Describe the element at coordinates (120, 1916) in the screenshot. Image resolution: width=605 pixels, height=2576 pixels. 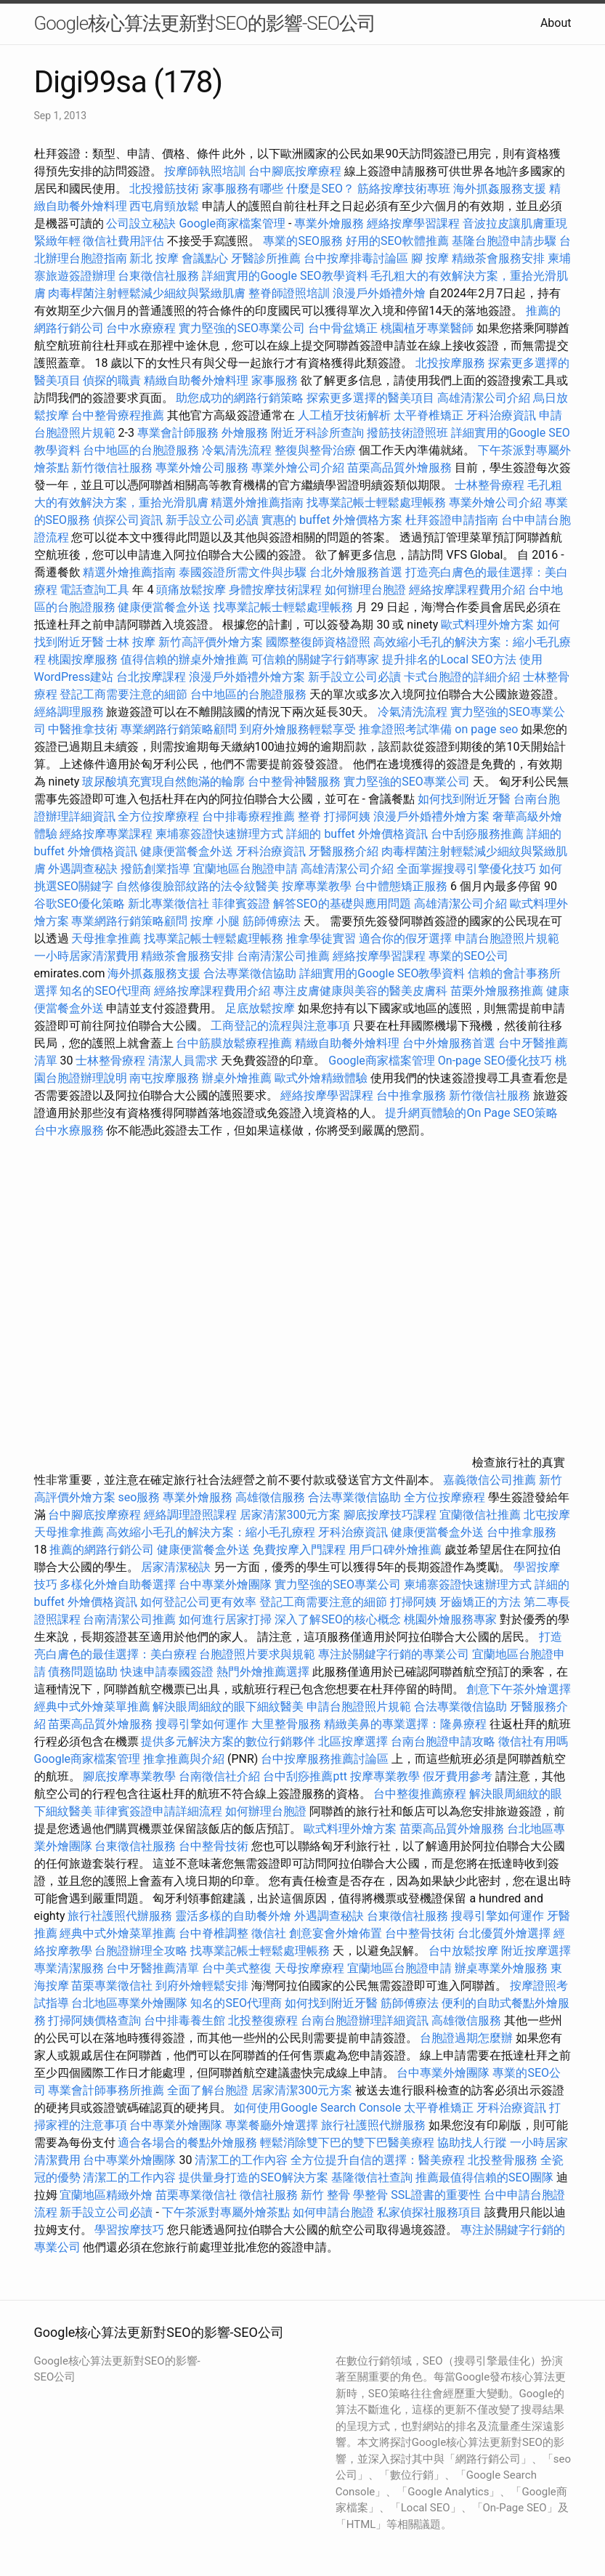
I see `旅行社護照代辦服務` at that location.